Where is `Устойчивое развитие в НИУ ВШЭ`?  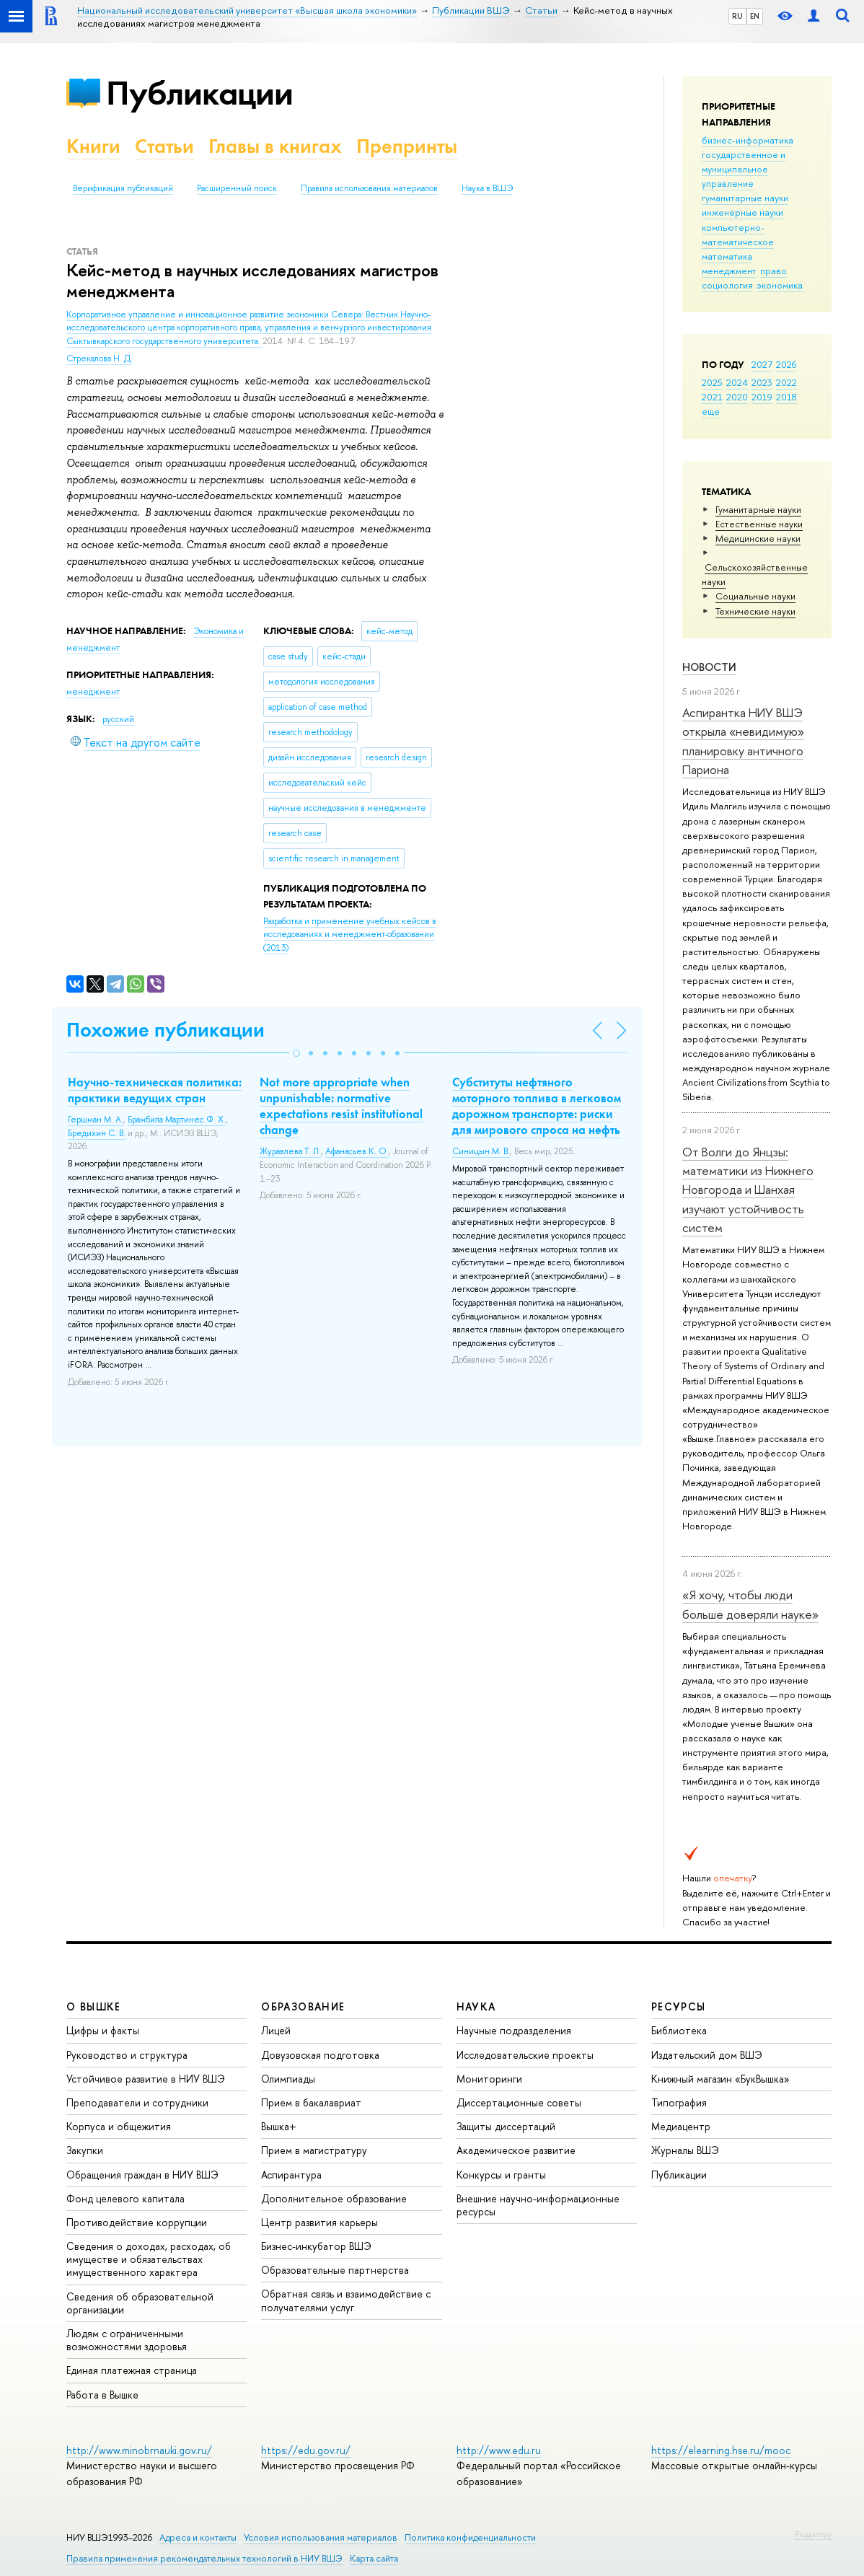 Устойчивое развитие в НИУ ВШЭ is located at coordinates (145, 2078).